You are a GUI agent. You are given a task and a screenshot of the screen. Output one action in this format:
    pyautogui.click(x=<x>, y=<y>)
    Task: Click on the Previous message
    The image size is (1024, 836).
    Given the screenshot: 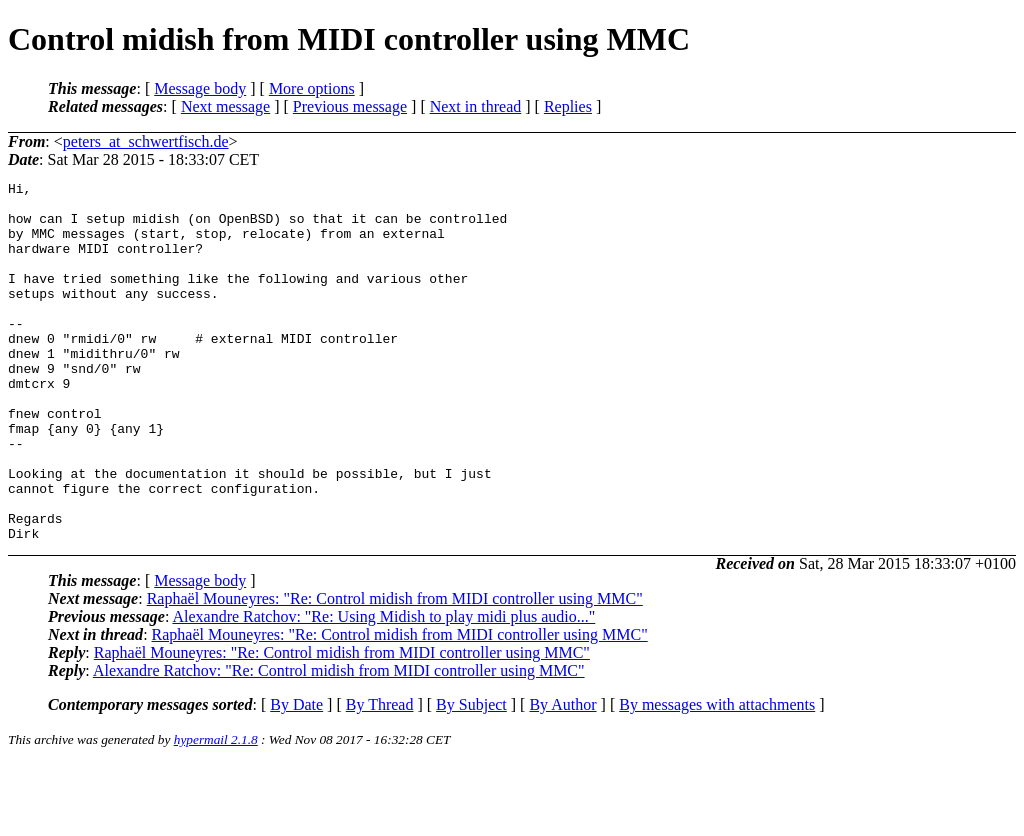 What is the action you would take?
    pyautogui.click(x=350, y=106)
    